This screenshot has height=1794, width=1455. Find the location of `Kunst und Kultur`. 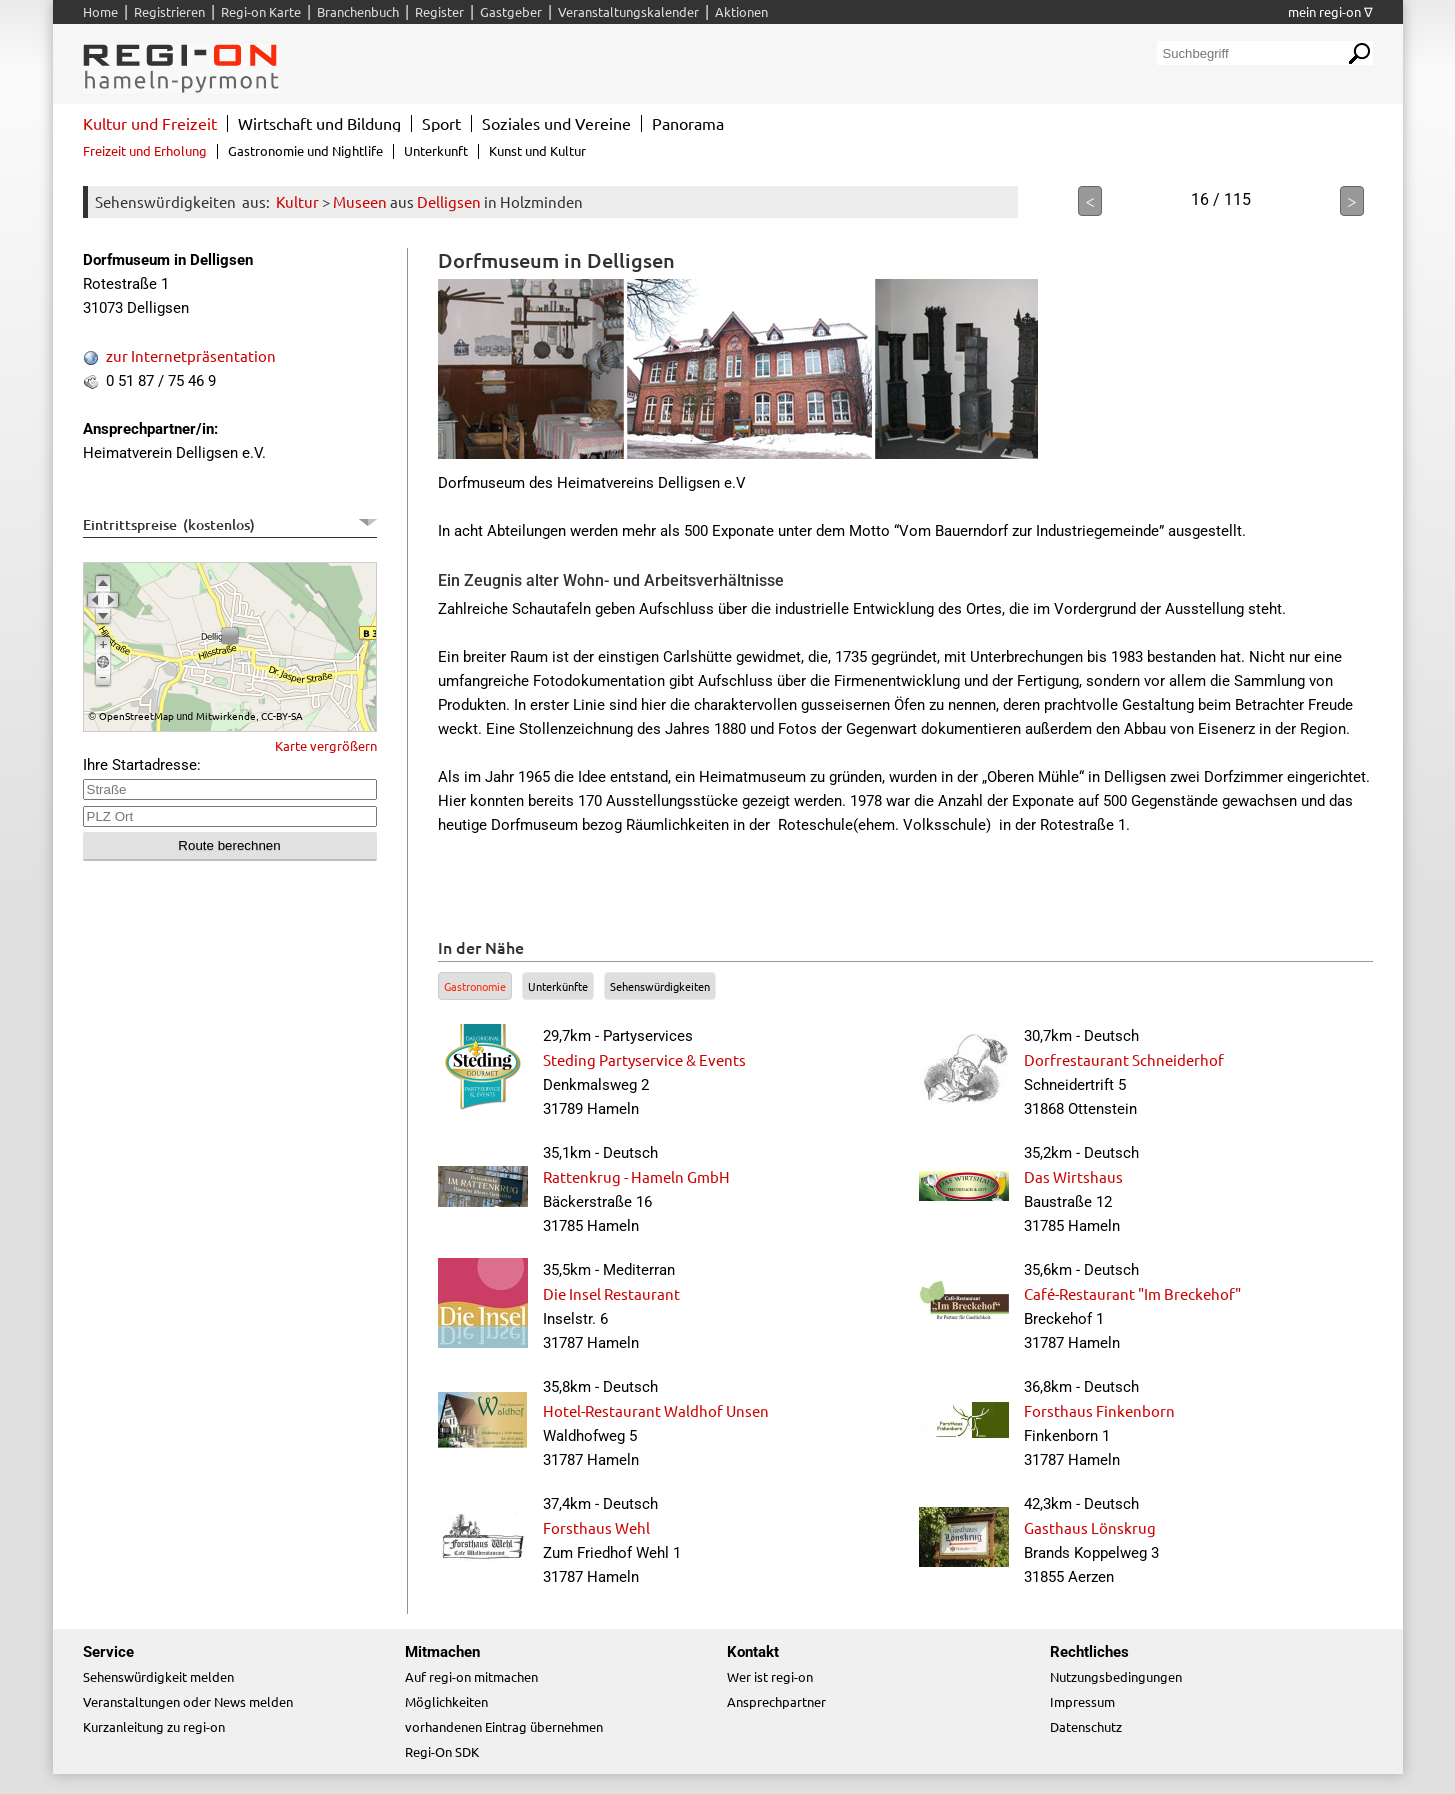

Kunst und Kultur is located at coordinates (537, 150).